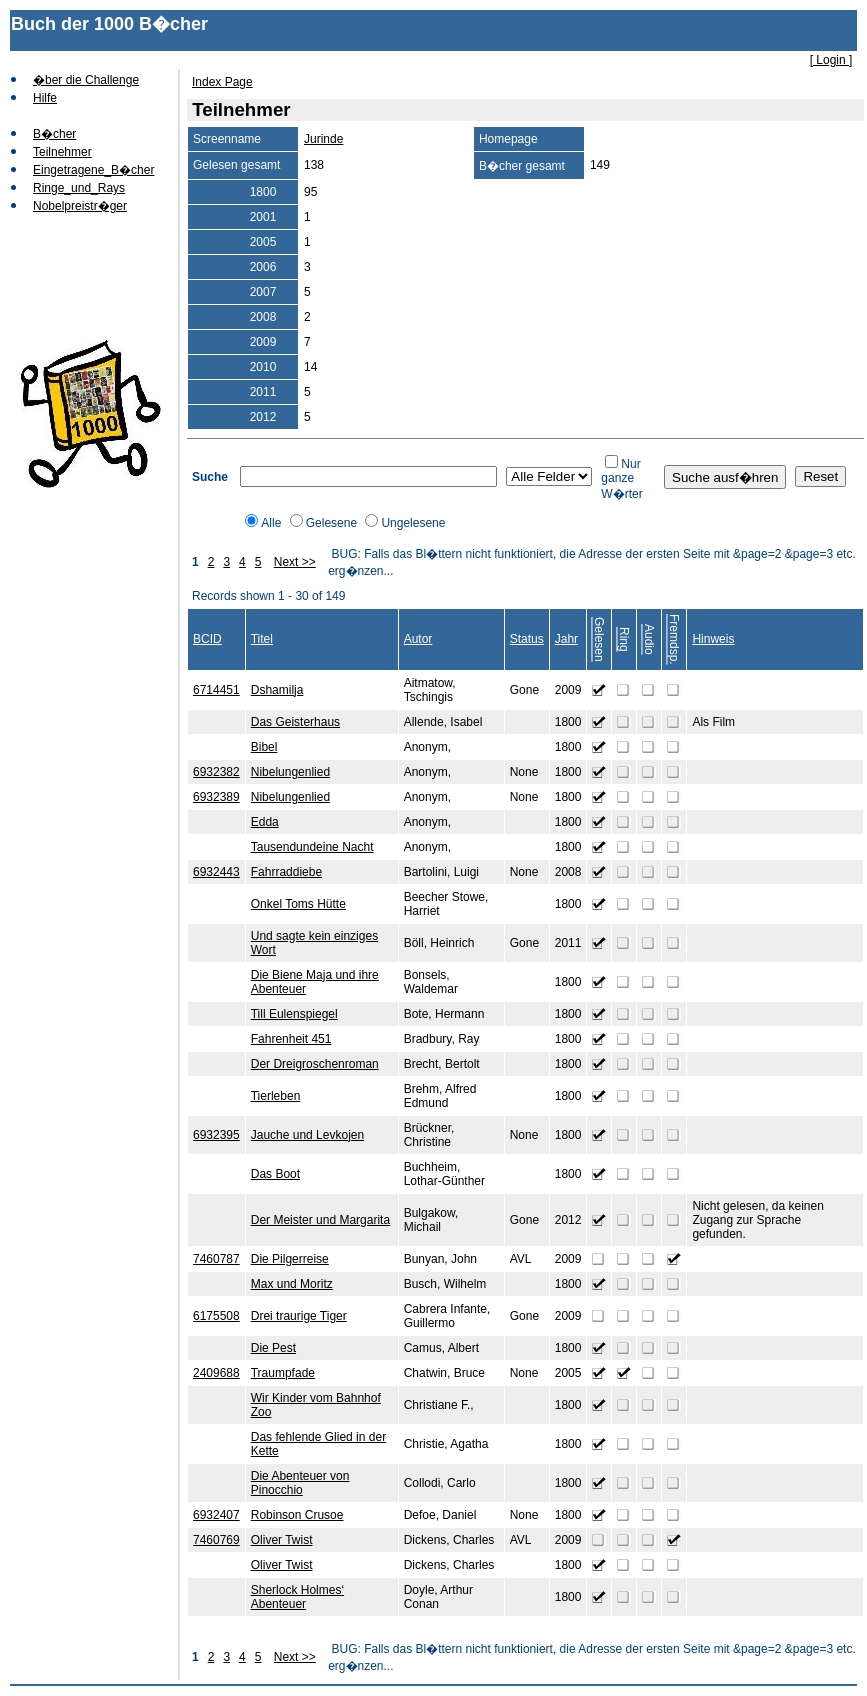 This screenshot has width=867, height=1696. What do you see at coordinates (216, 797) in the screenshot?
I see `6932389` at bounding box center [216, 797].